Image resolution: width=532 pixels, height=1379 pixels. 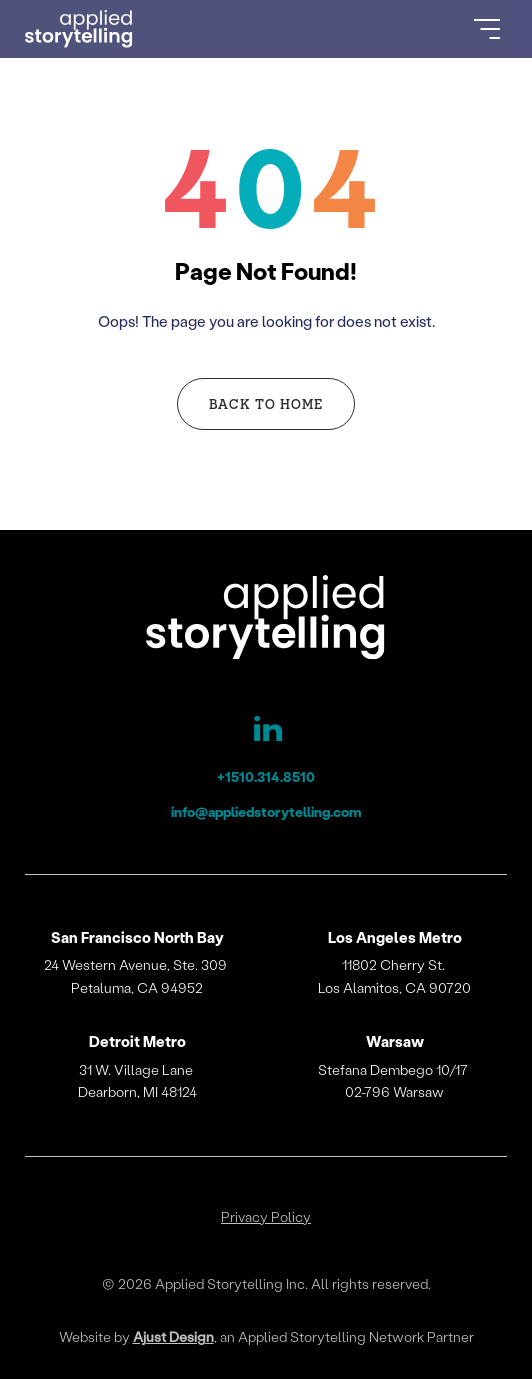 What do you see at coordinates (266, 733) in the screenshot?
I see `[Applied Storytelling LinkedIn Page]` at bounding box center [266, 733].